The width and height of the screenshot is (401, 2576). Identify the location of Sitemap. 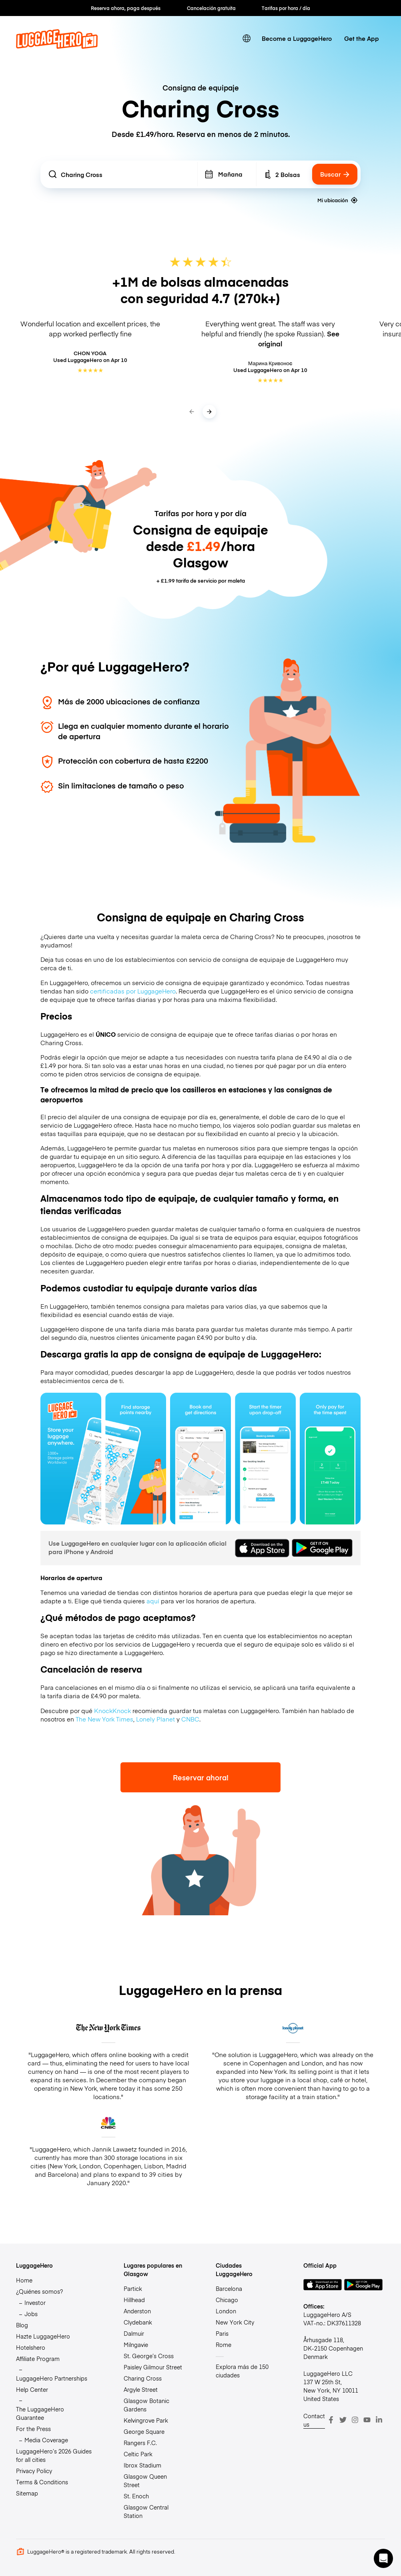
(27, 2493).